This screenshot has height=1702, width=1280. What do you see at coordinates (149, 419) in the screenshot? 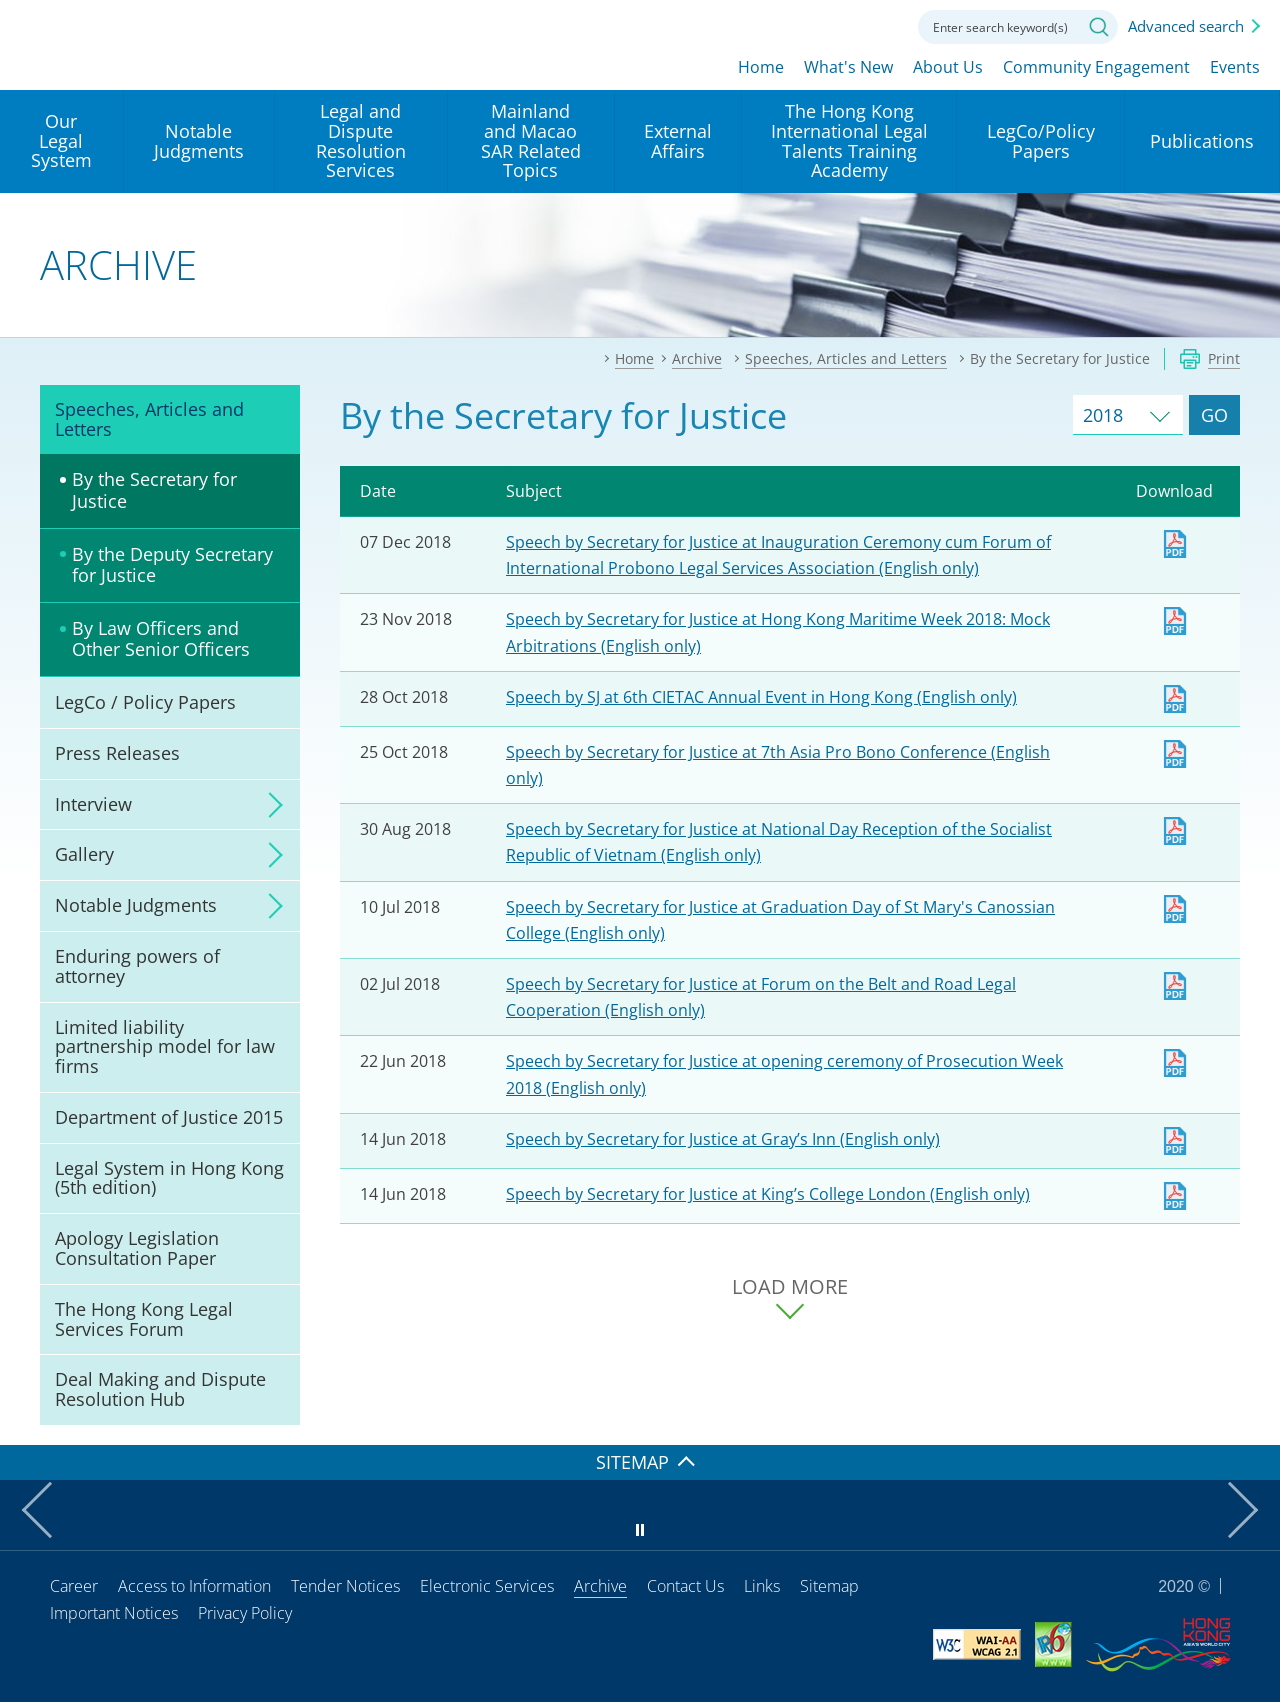
I see `Speeches, Articles and Letters` at bounding box center [149, 419].